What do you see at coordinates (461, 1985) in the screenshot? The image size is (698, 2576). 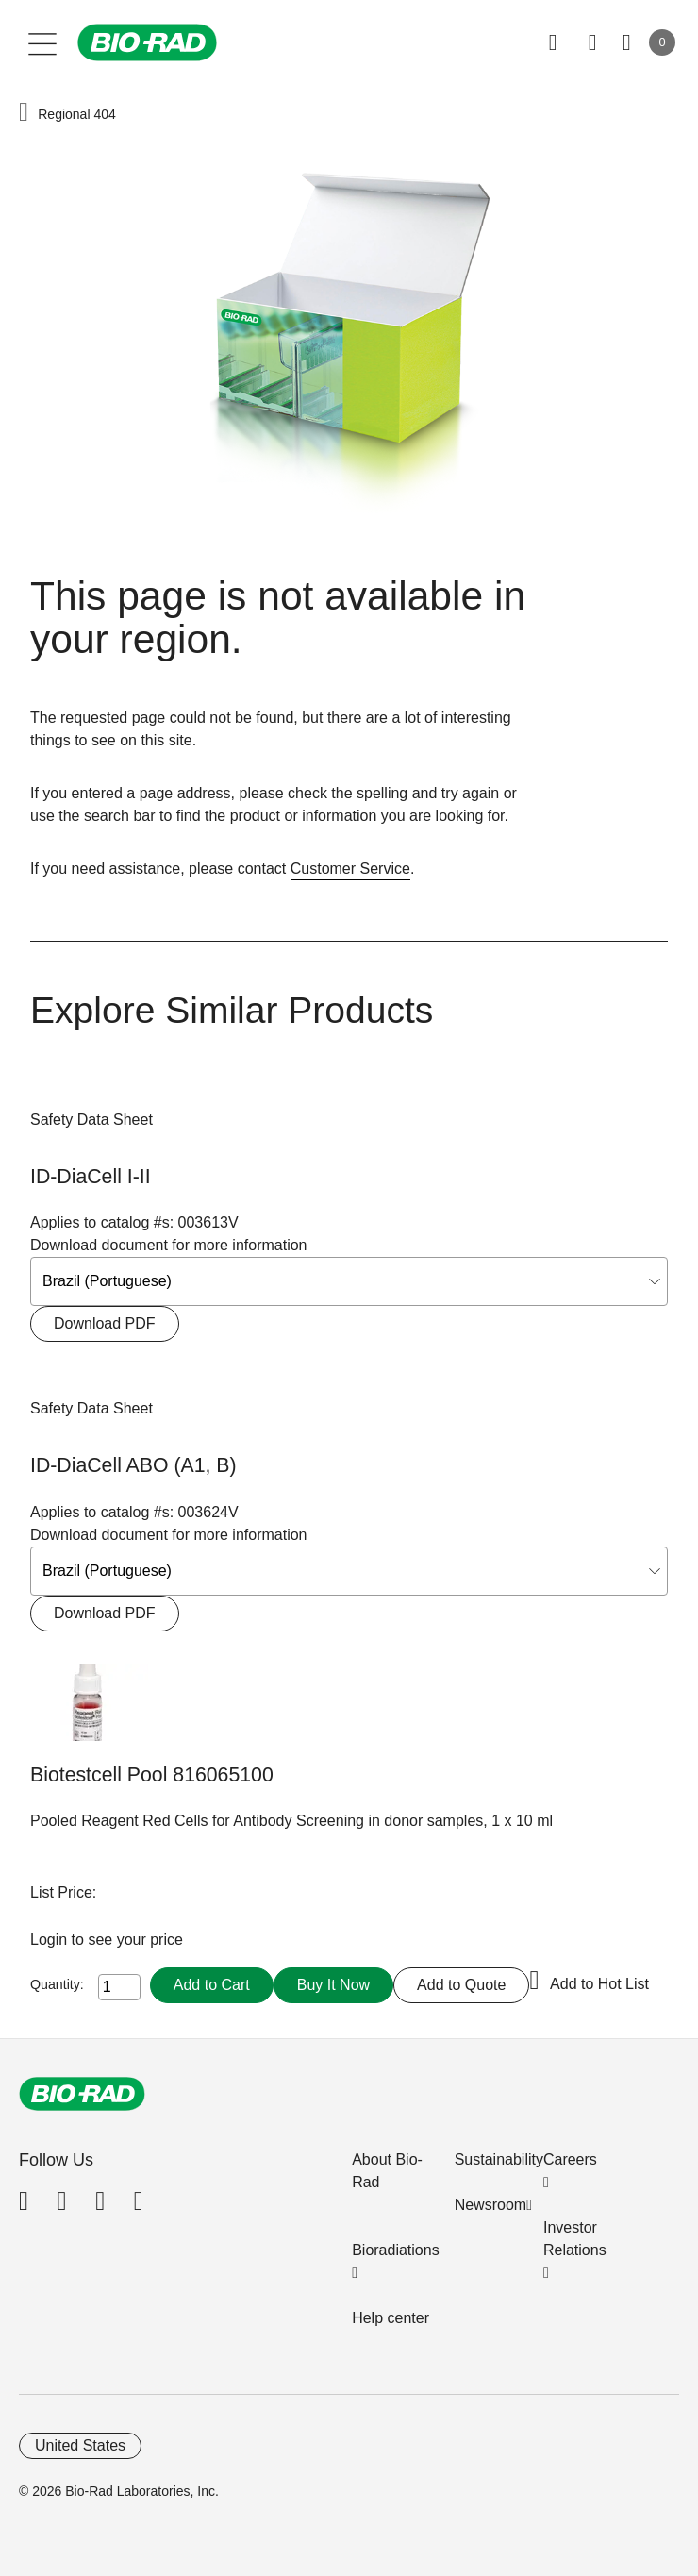 I see `Add to Quote` at bounding box center [461, 1985].